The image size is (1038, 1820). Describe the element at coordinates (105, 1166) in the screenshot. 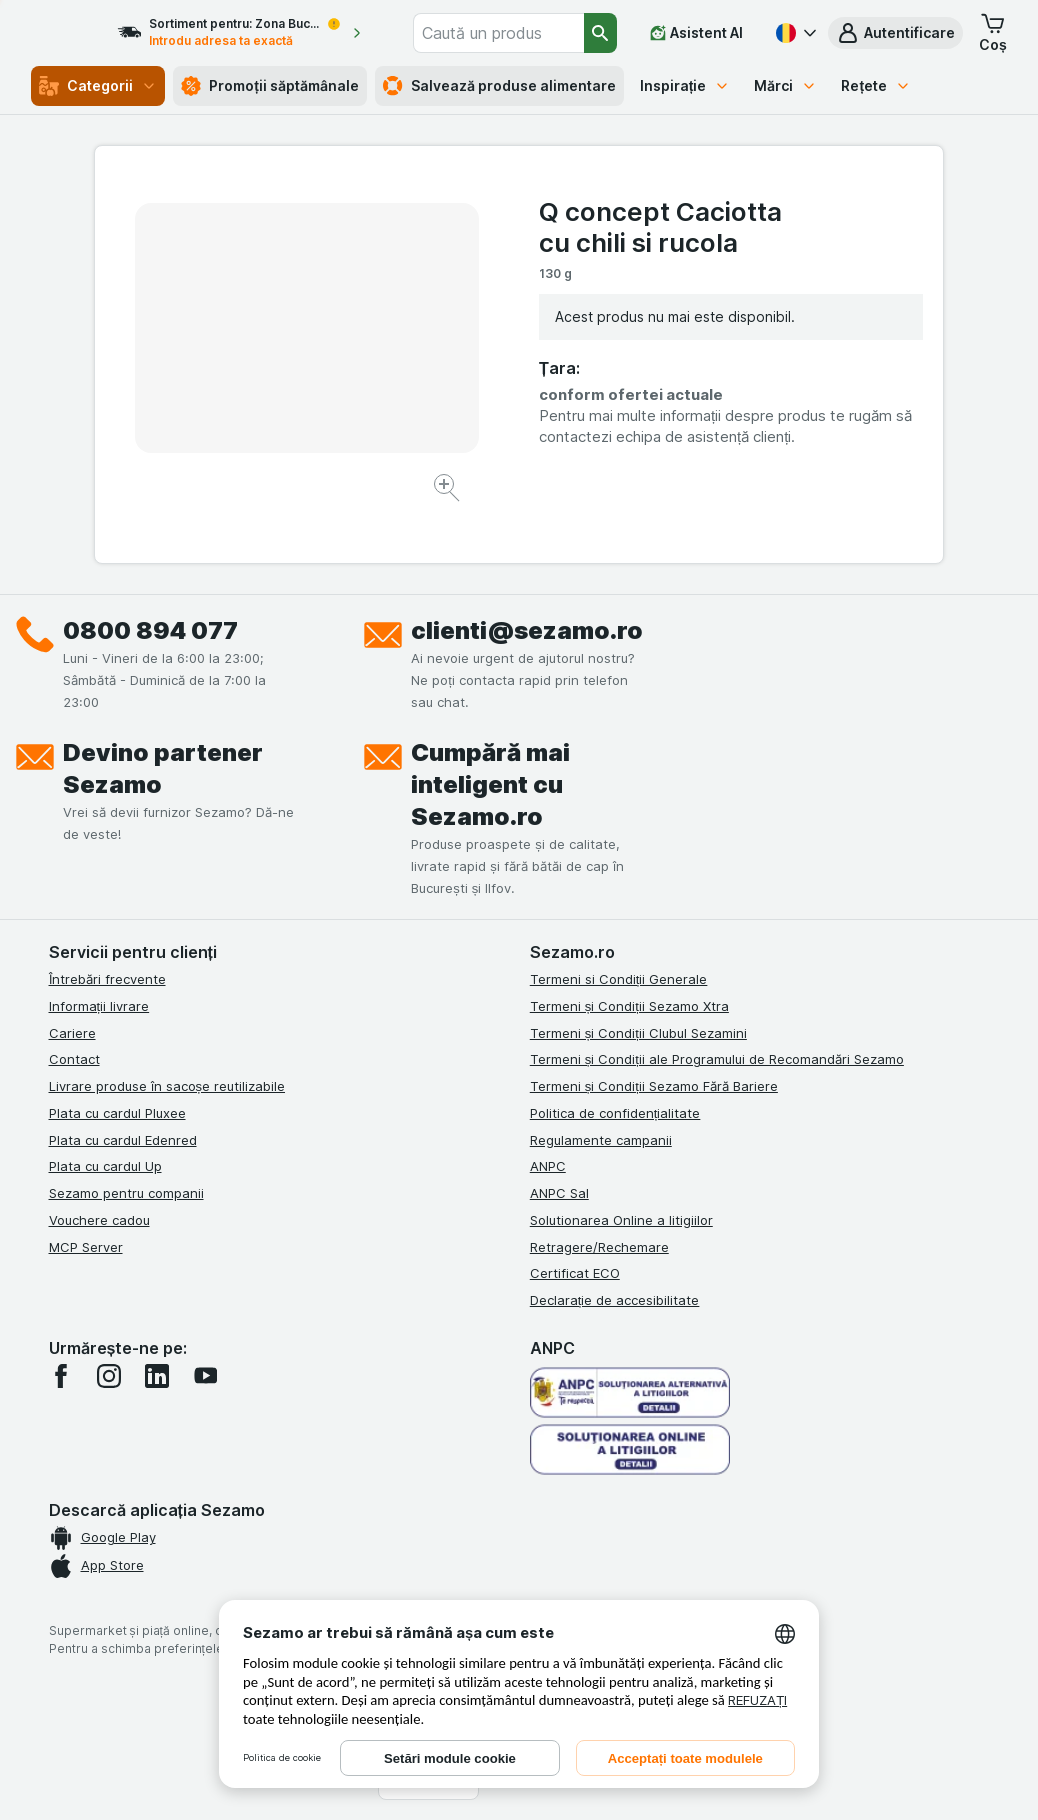

I see `Plata cu cardul Up` at that location.